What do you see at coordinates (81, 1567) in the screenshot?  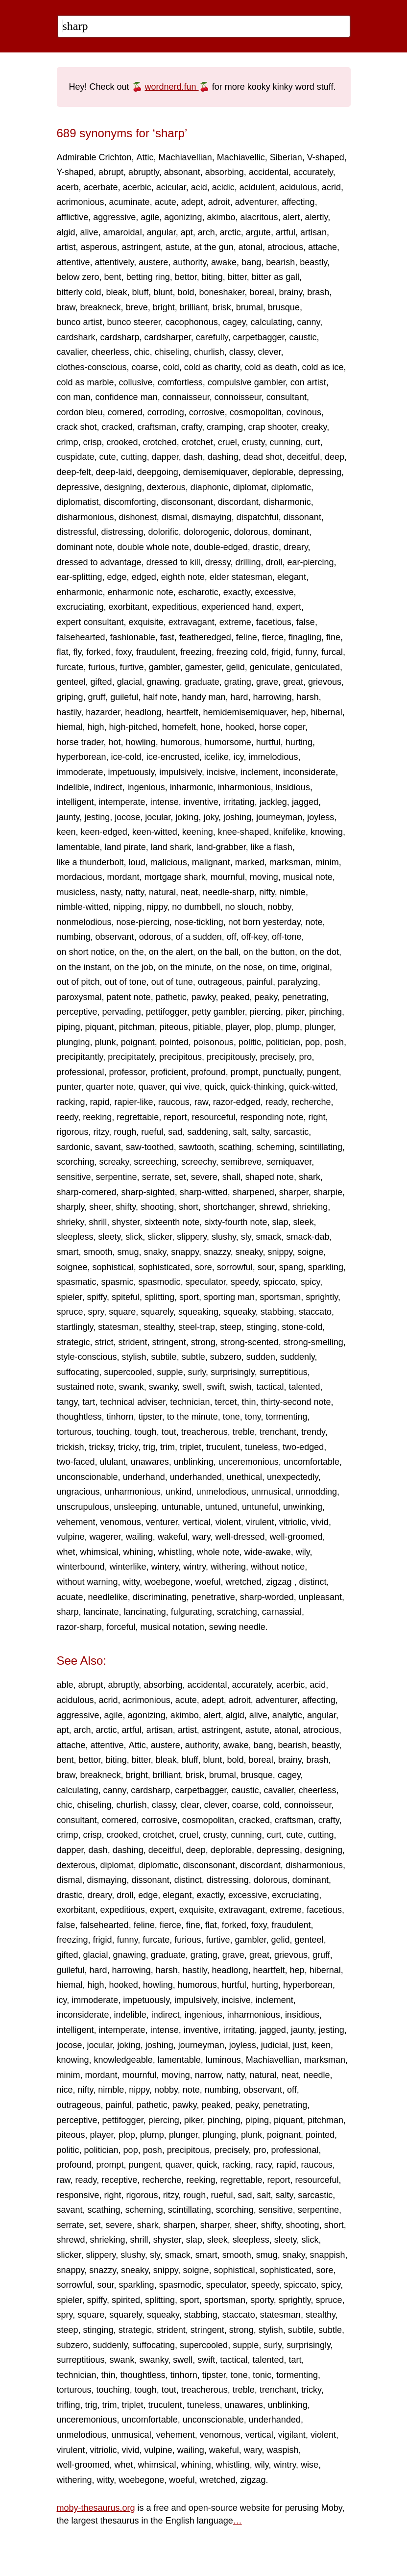 I see `winterbound` at bounding box center [81, 1567].